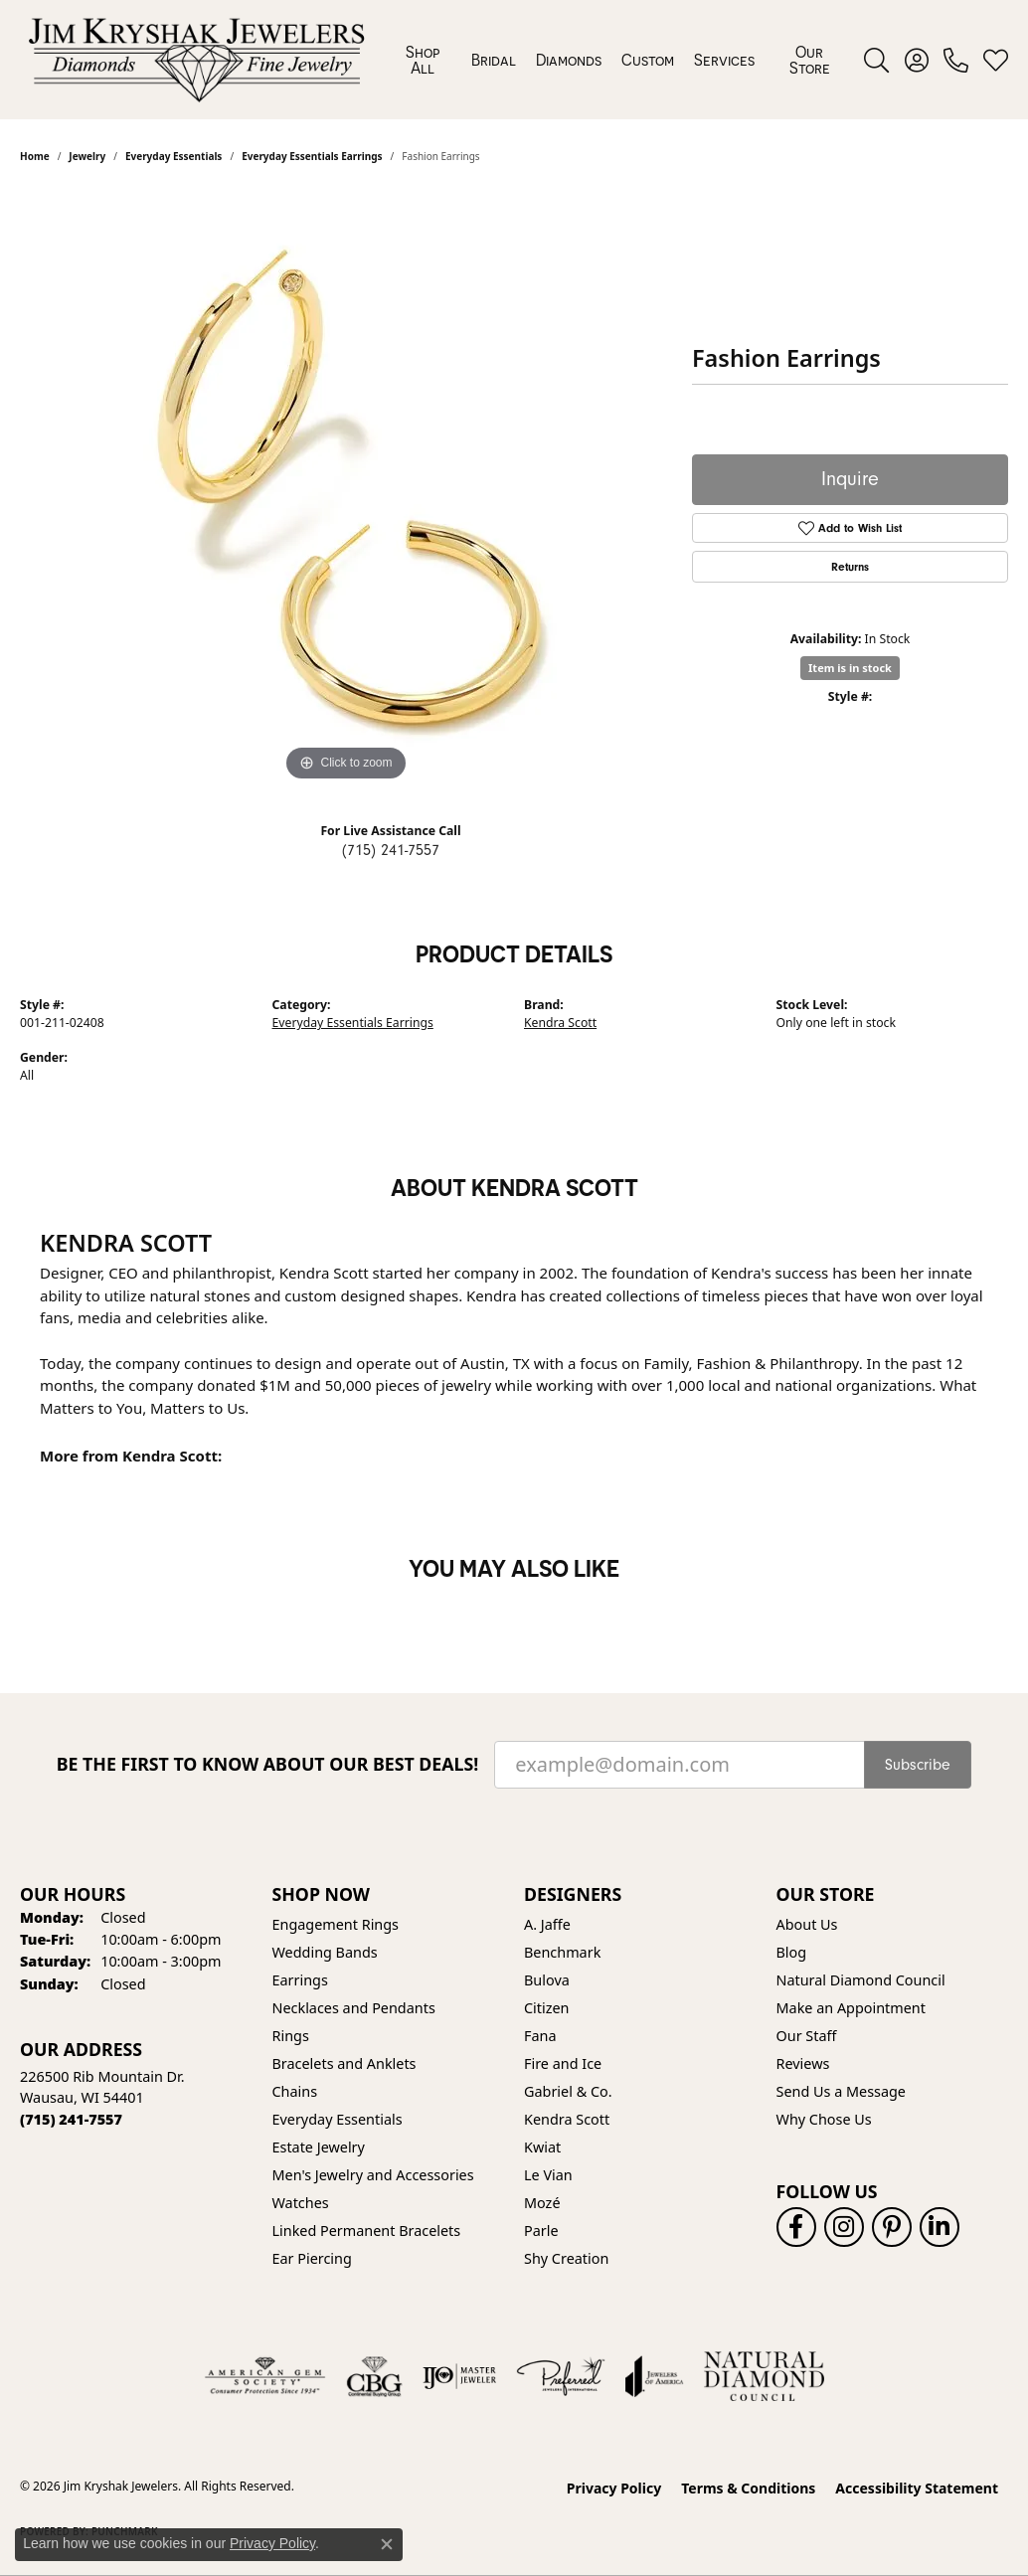  I want to click on Shop All, so click(422, 60).